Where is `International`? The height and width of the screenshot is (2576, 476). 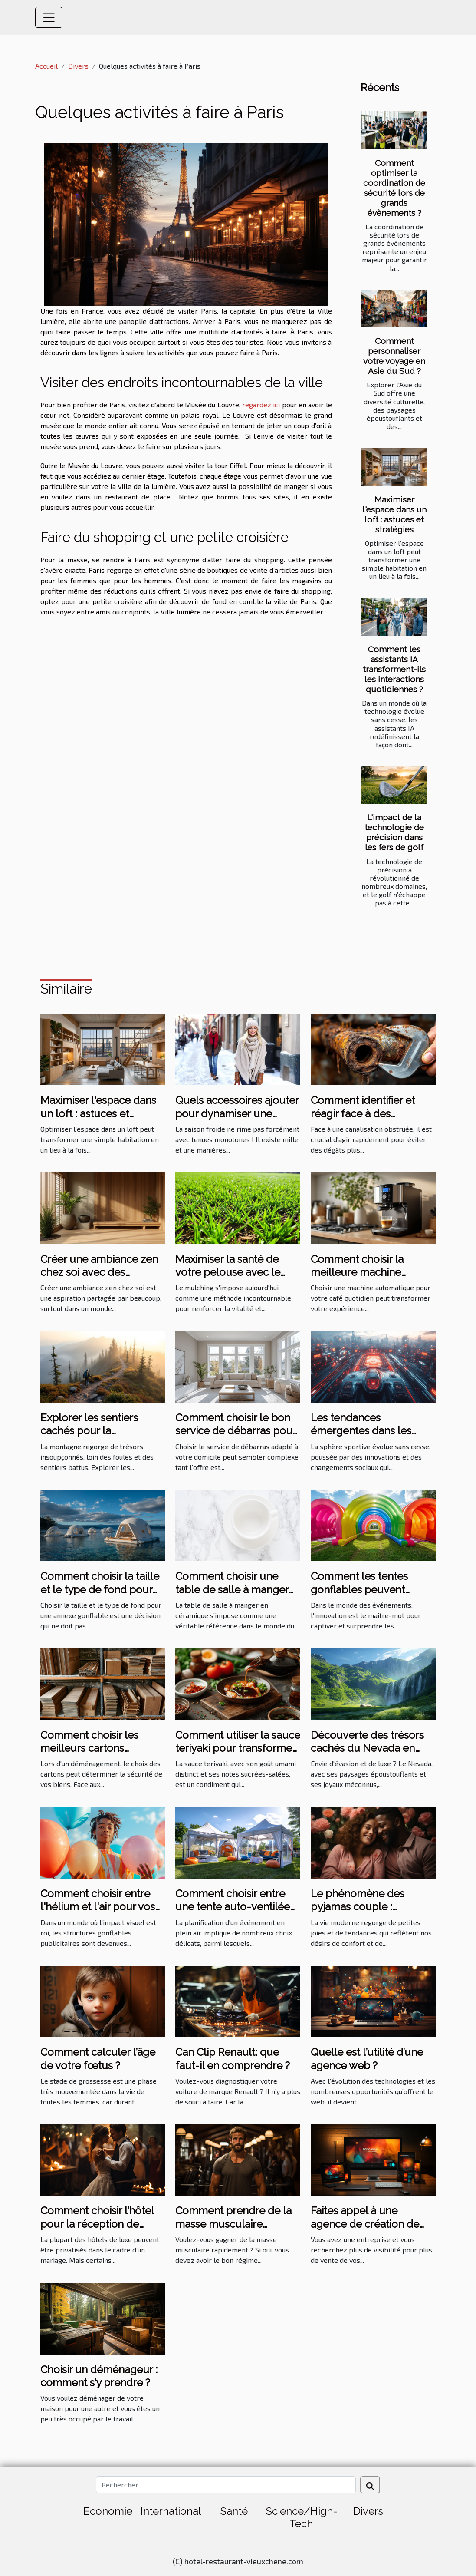 International is located at coordinates (171, 2511).